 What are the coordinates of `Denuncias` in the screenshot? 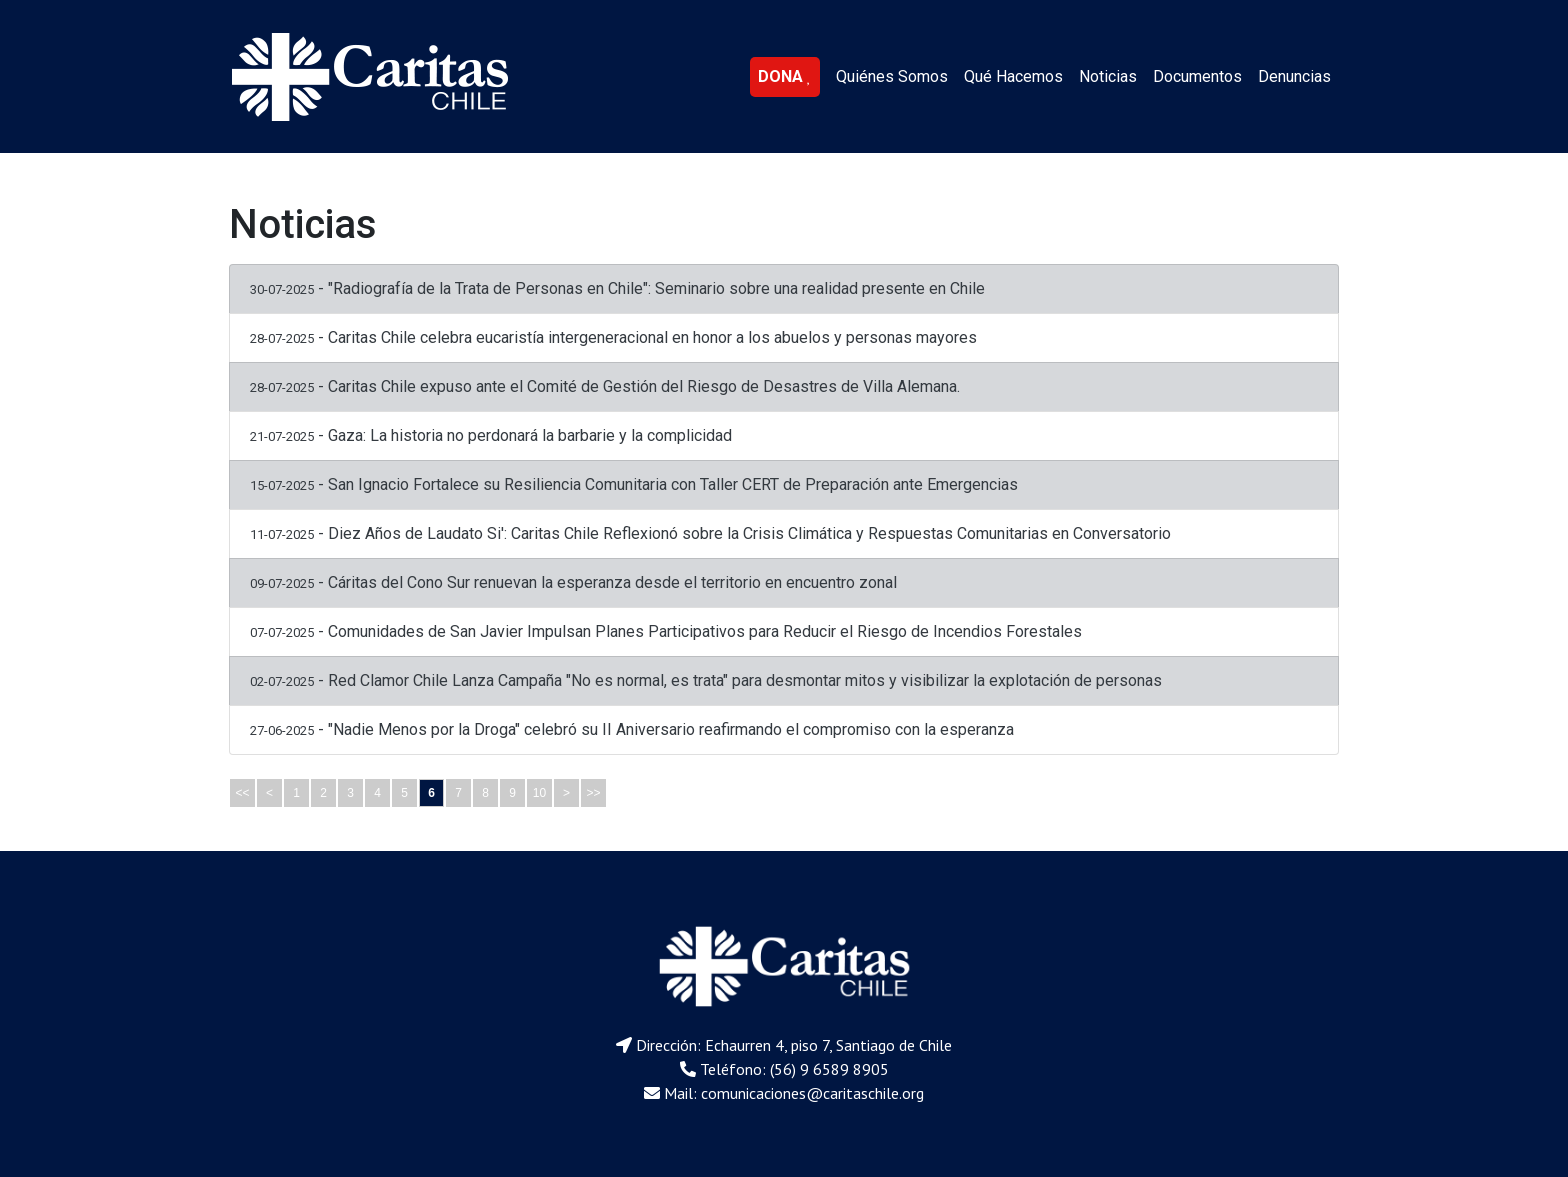 It's located at (1294, 76).